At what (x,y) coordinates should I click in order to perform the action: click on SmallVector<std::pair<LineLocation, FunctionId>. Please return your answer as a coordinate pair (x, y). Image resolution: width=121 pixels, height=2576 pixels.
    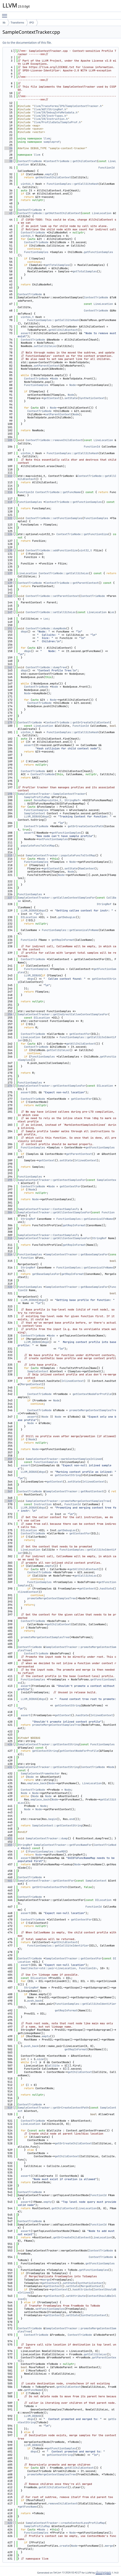
    Looking at the image, I should click on (59, 1968).